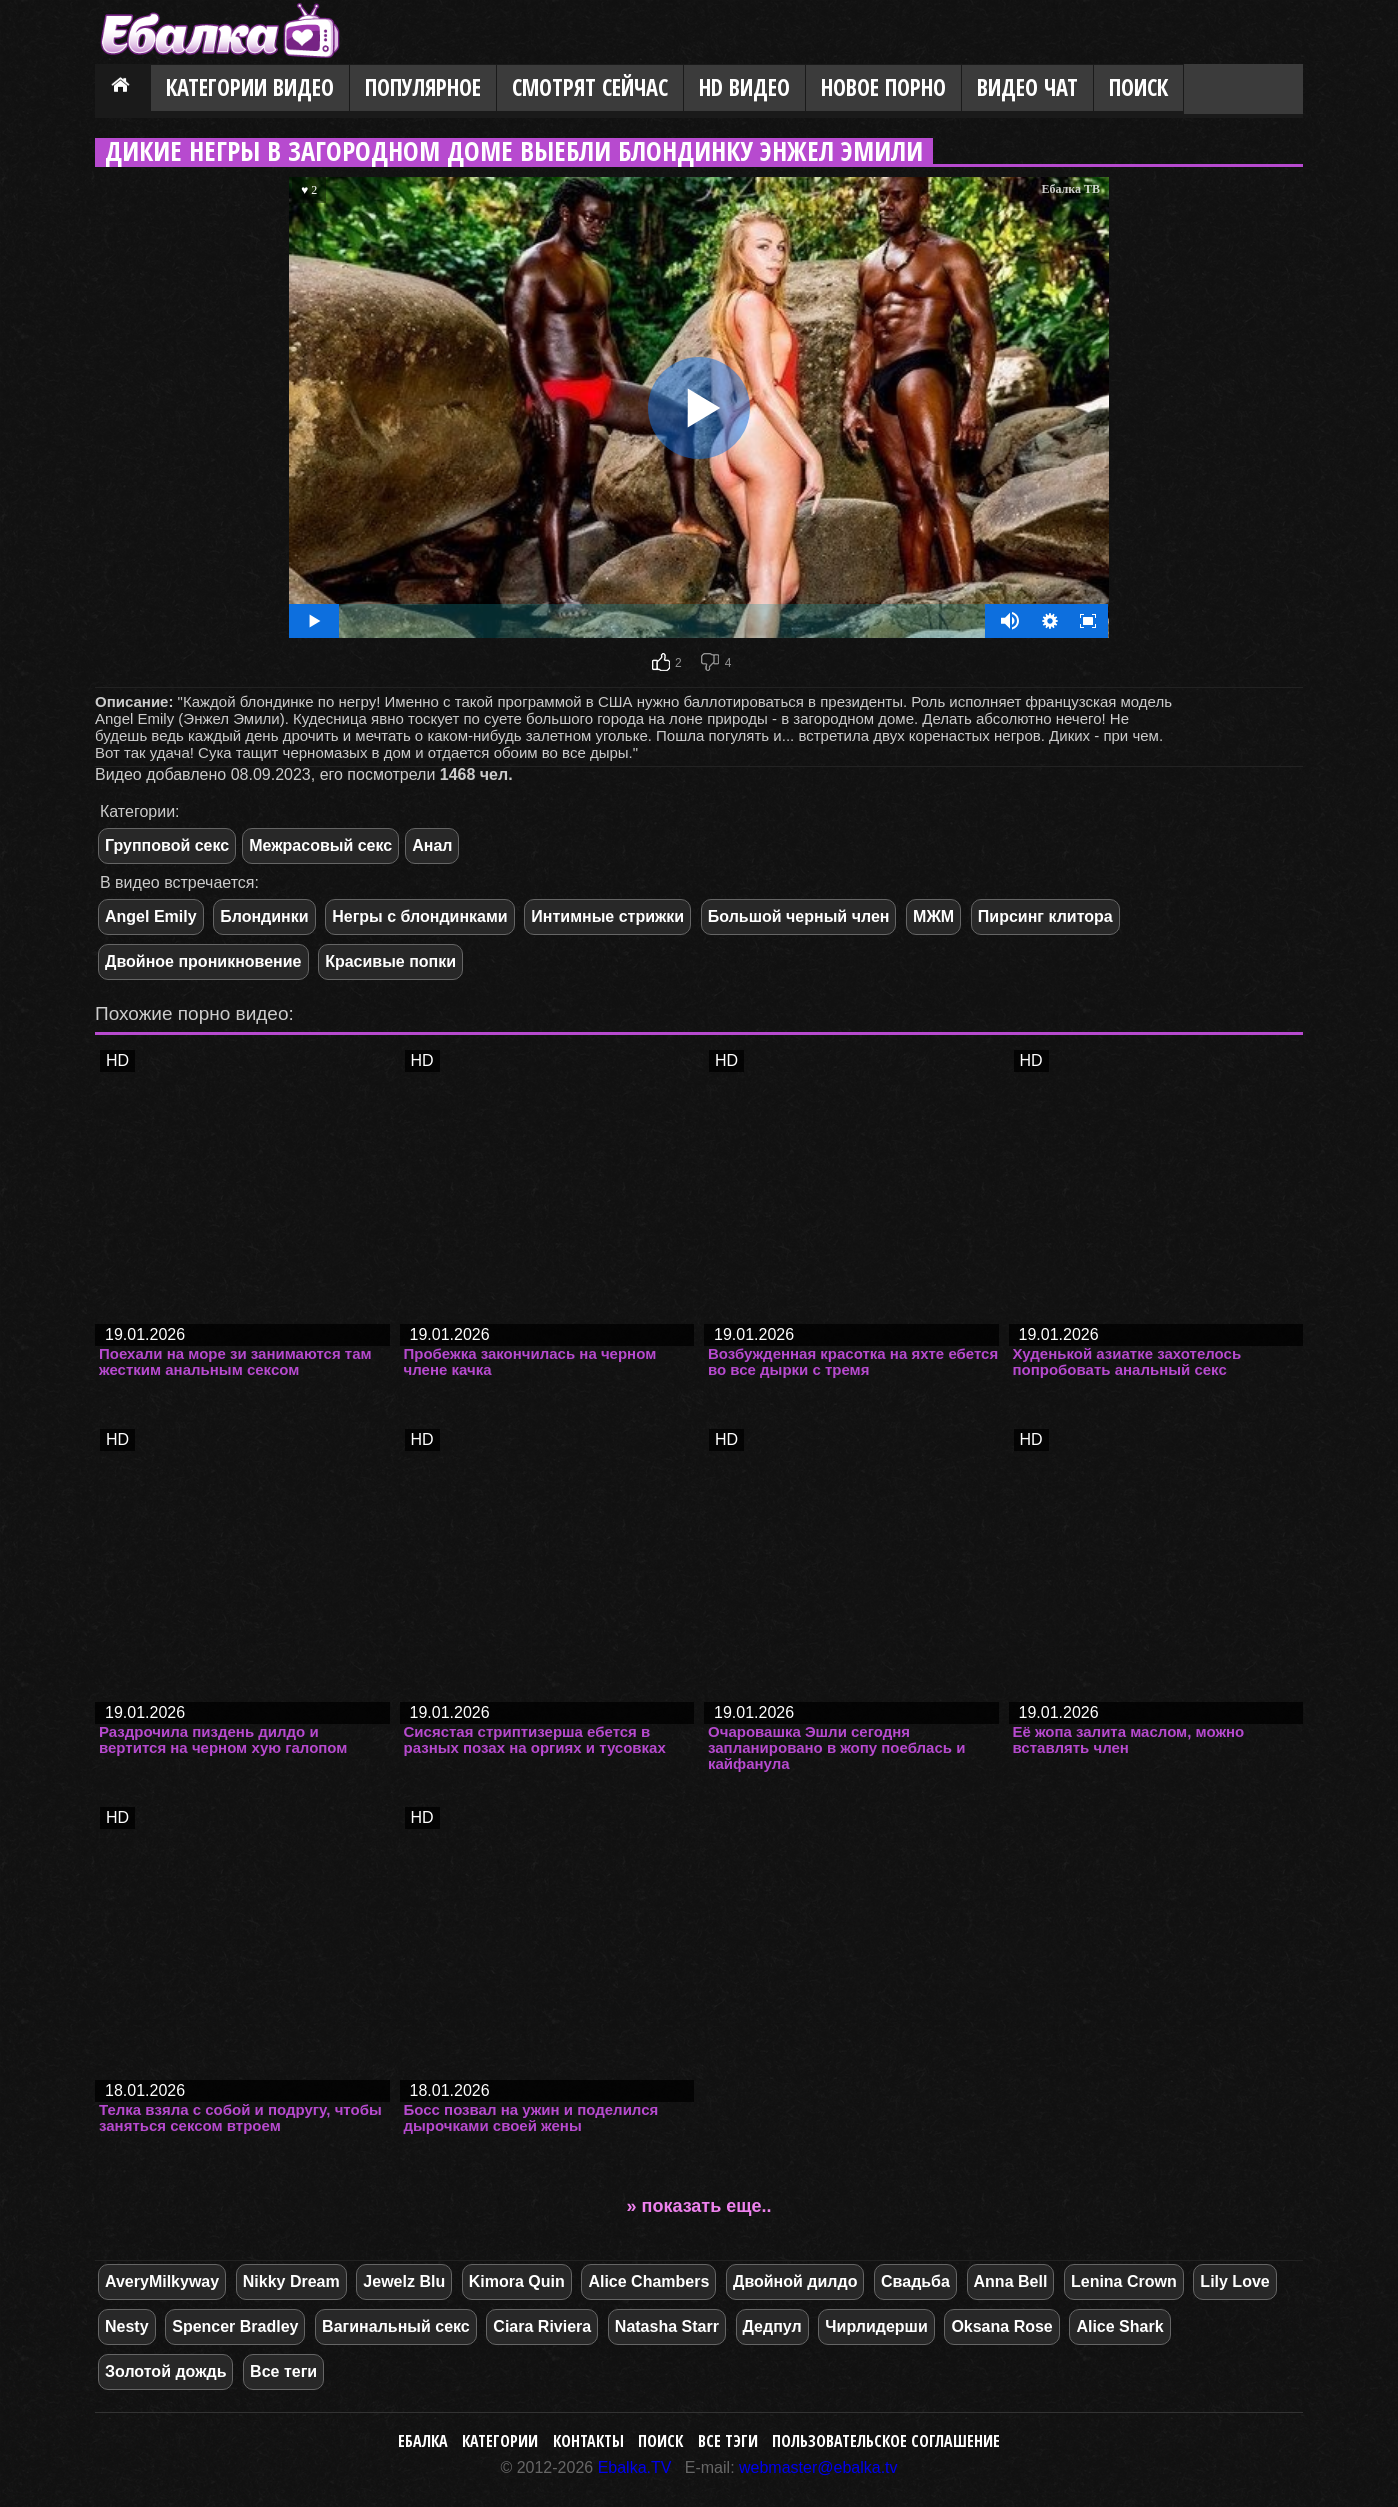  I want to click on Анал, so click(432, 845).